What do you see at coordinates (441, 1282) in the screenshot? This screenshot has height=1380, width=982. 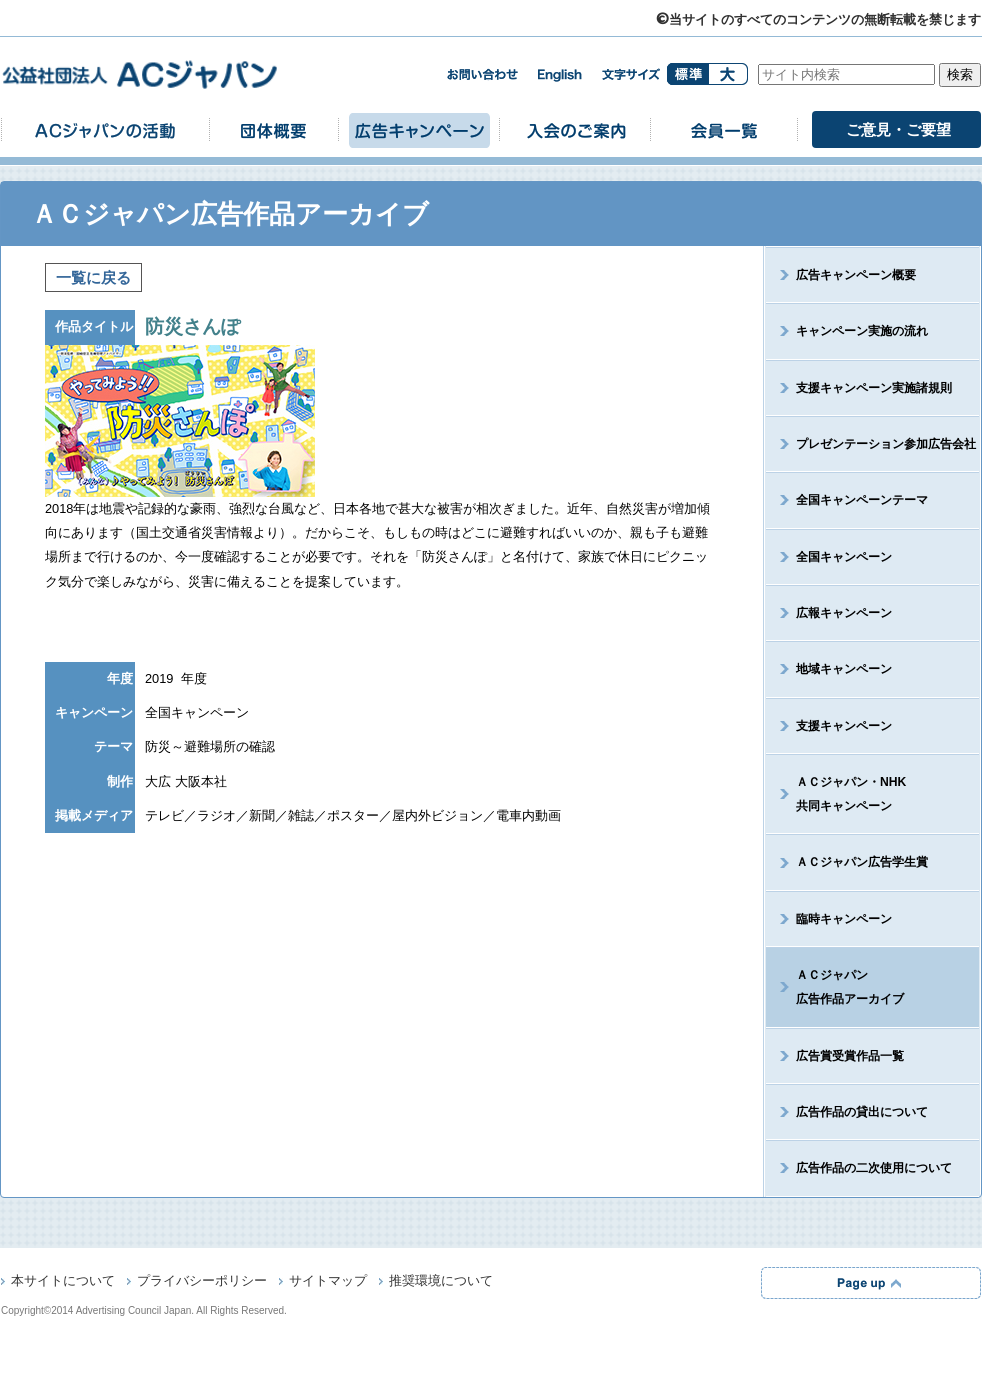 I see `推奨環境について` at bounding box center [441, 1282].